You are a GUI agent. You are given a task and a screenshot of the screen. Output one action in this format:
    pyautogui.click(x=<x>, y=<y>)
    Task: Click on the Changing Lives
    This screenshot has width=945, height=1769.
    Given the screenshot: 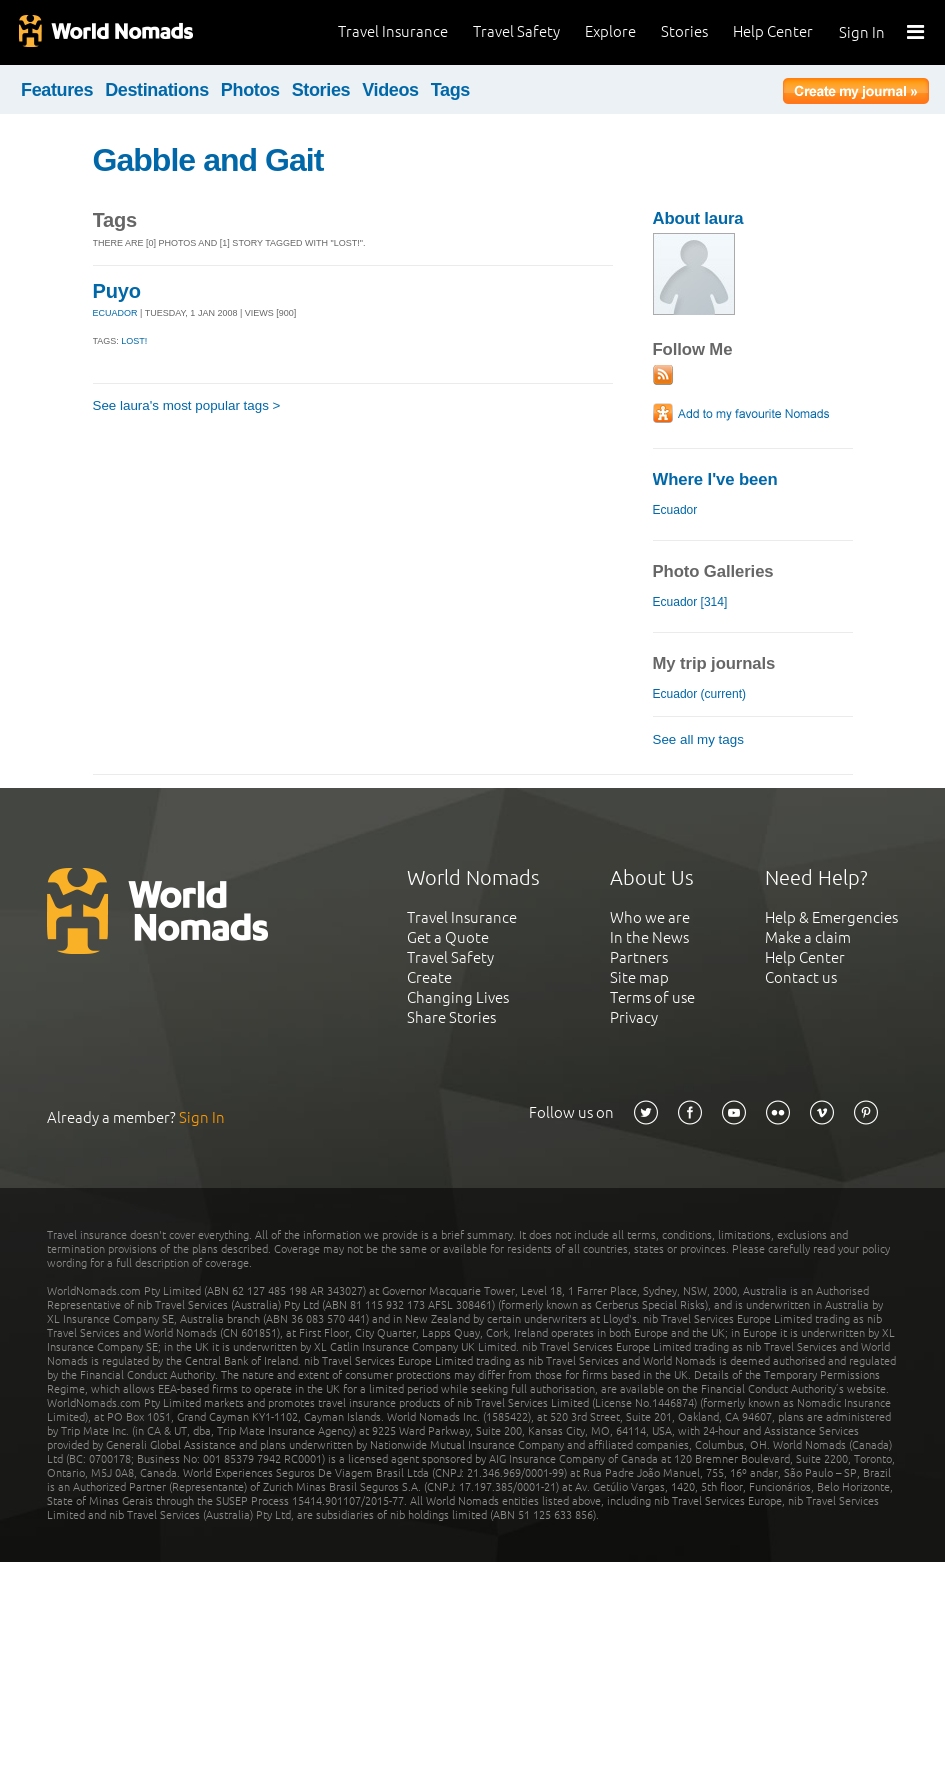 What is the action you would take?
    pyautogui.click(x=458, y=997)
    